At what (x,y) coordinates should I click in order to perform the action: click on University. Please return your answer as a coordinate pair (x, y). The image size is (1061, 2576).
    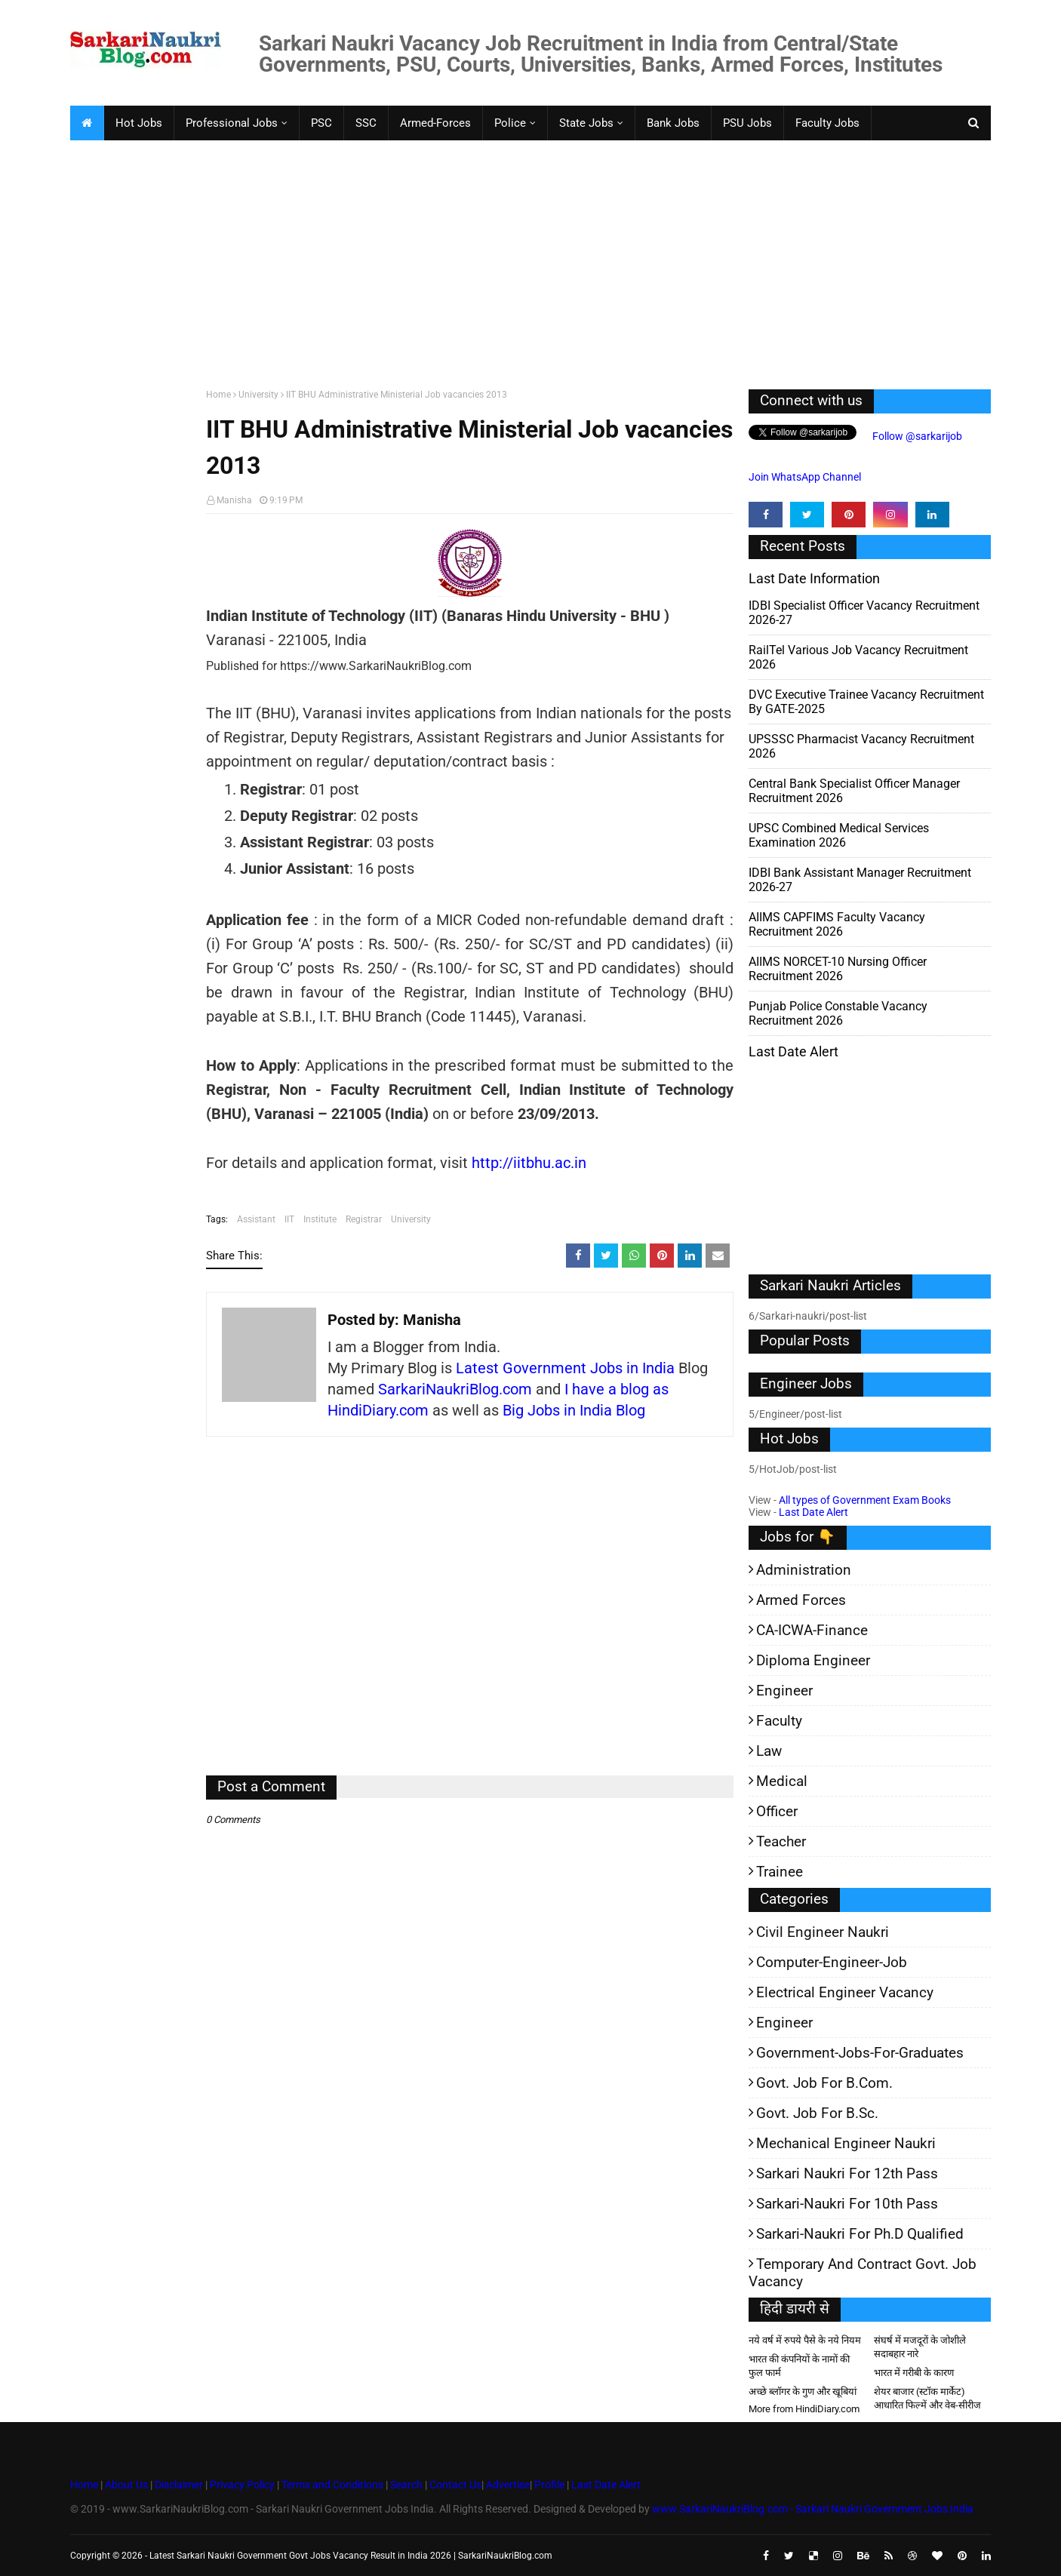
    Looking at the image, I should click on (258, 394).